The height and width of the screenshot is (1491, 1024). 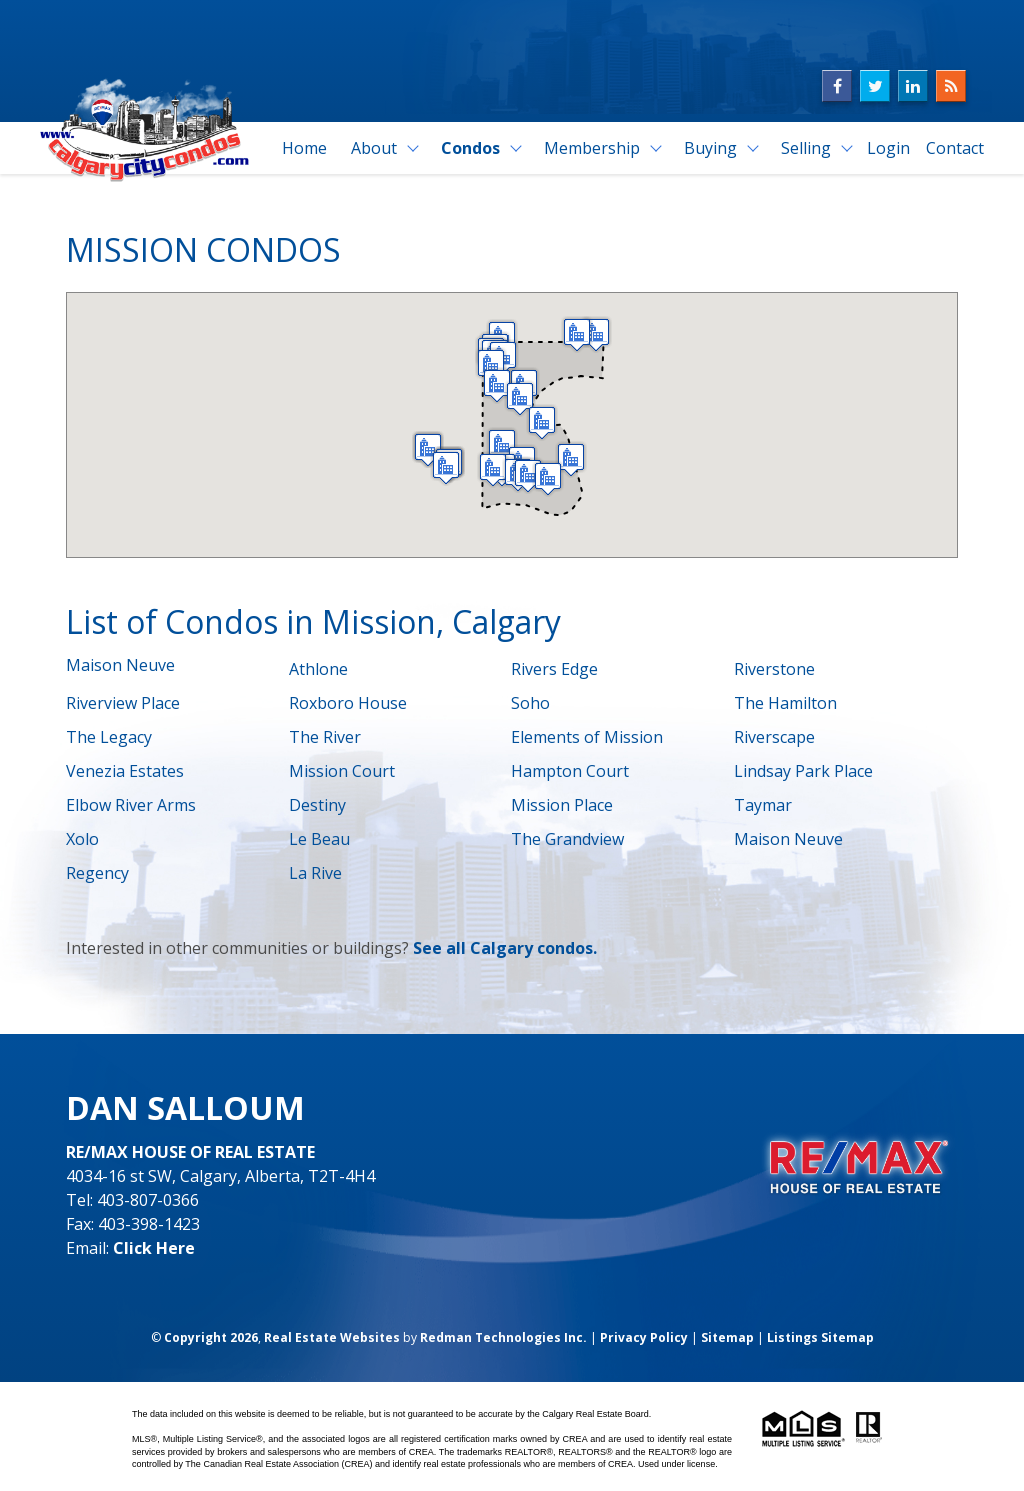 What do you see at coordinates (82, 839) in the screenshot?
I see `Xolo` at bounding box center [82, 839].